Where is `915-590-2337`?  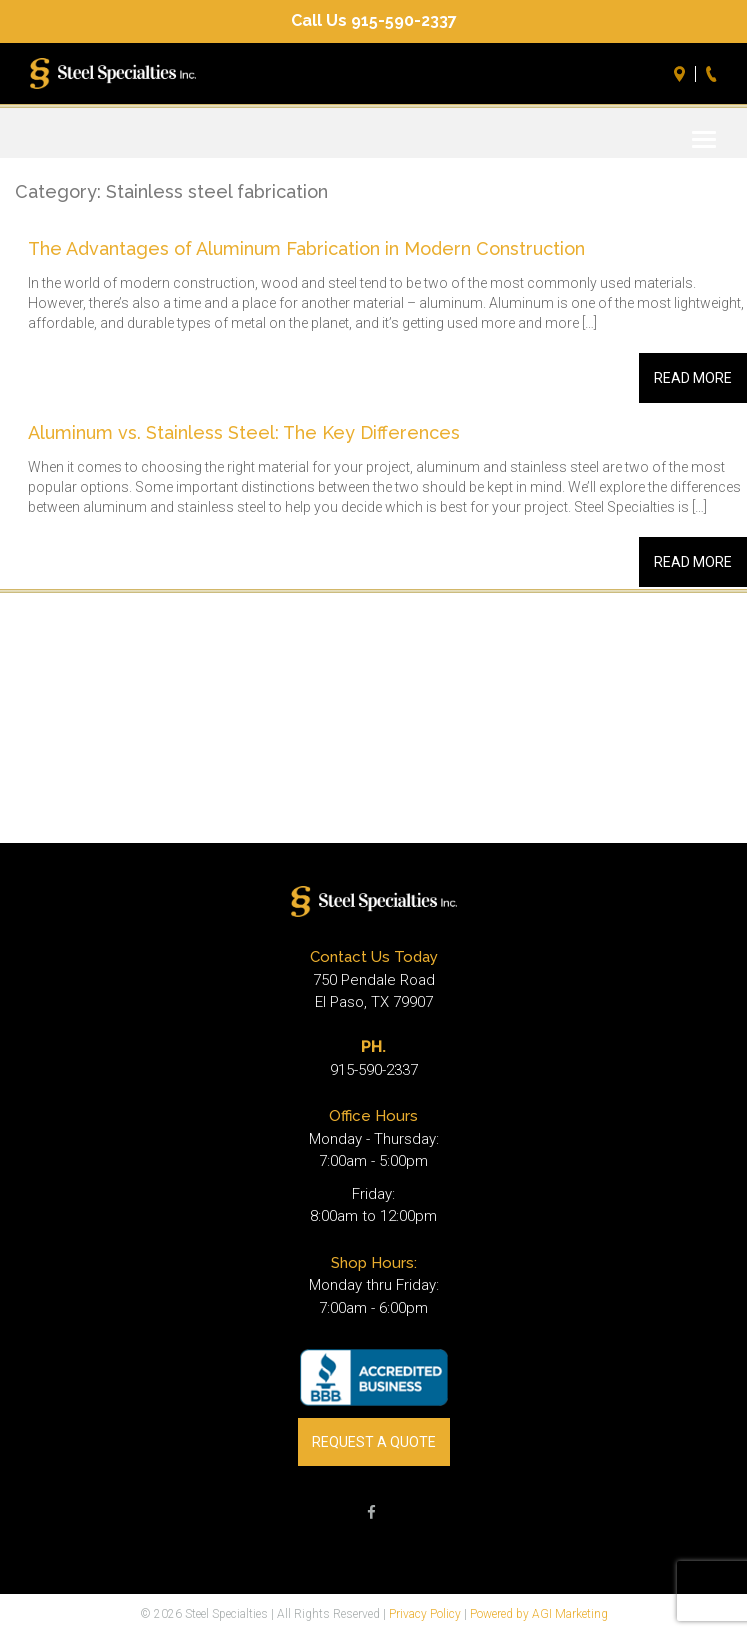
915-590-2337 is located at coordinates (374, 1070).